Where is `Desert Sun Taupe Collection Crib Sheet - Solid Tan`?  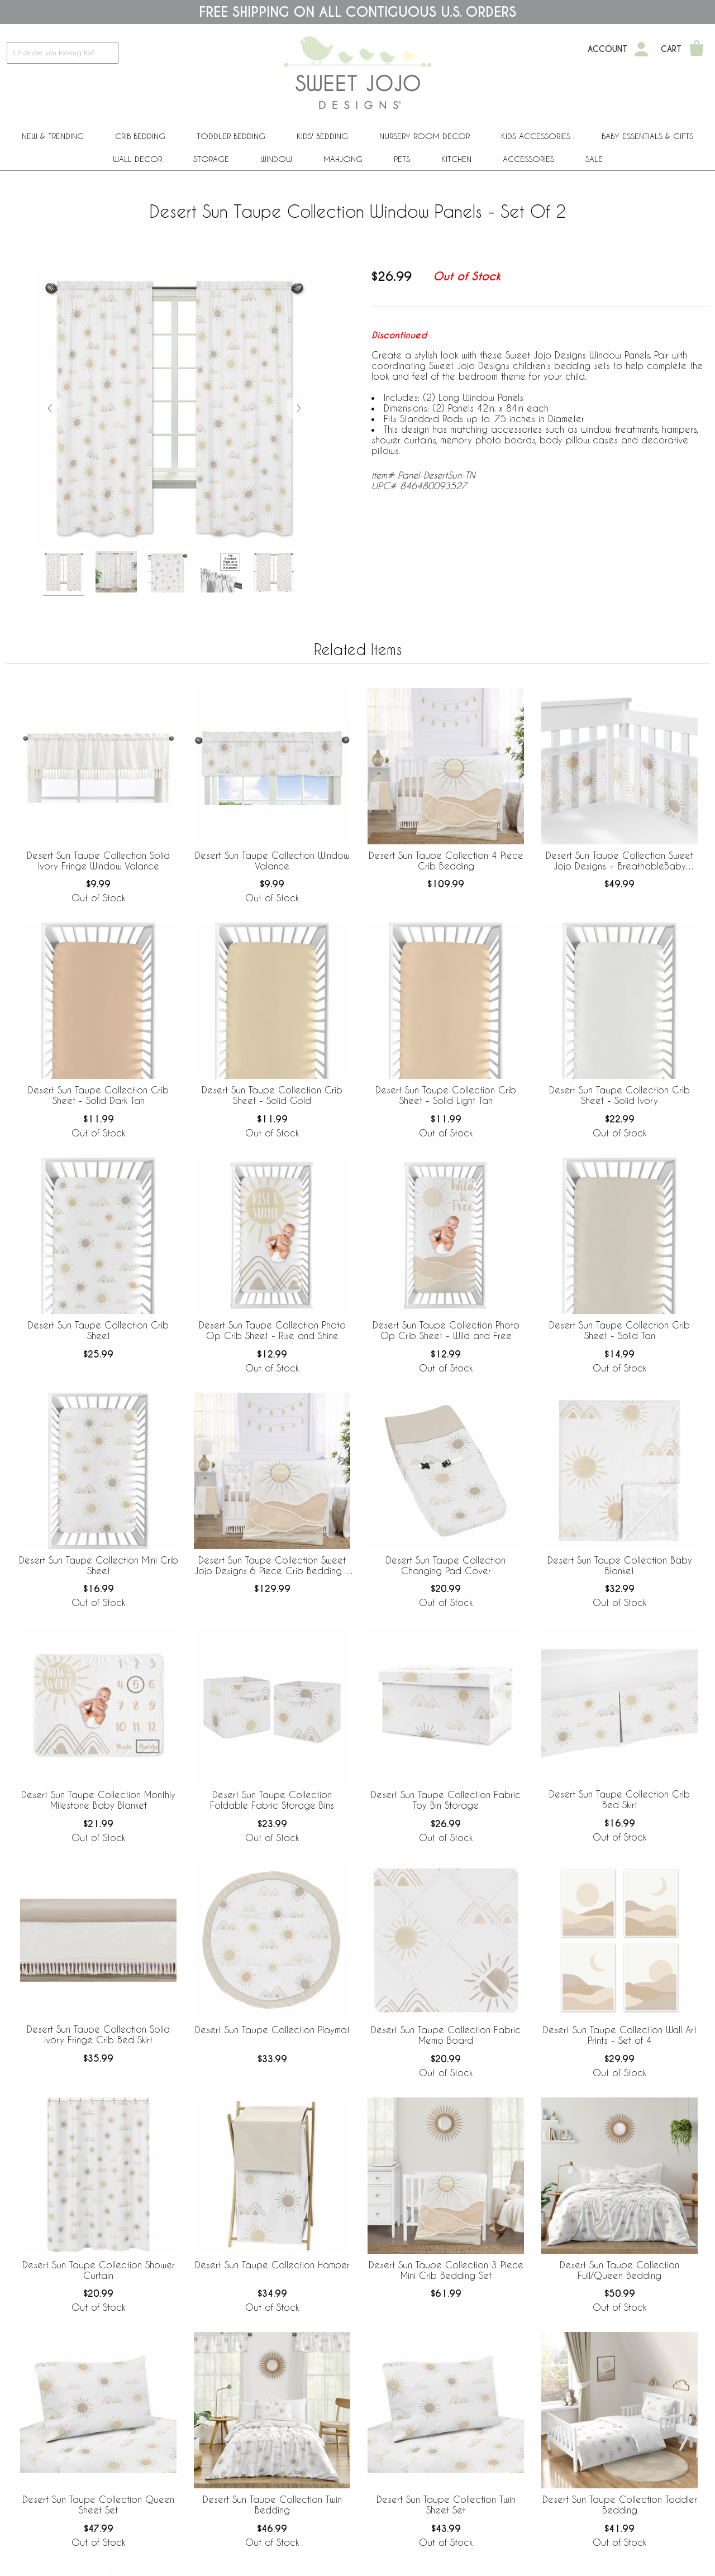 Desert Sun Taupe Collection Crib Sheet - Solid Tan is located at coordinates (619, 1330).